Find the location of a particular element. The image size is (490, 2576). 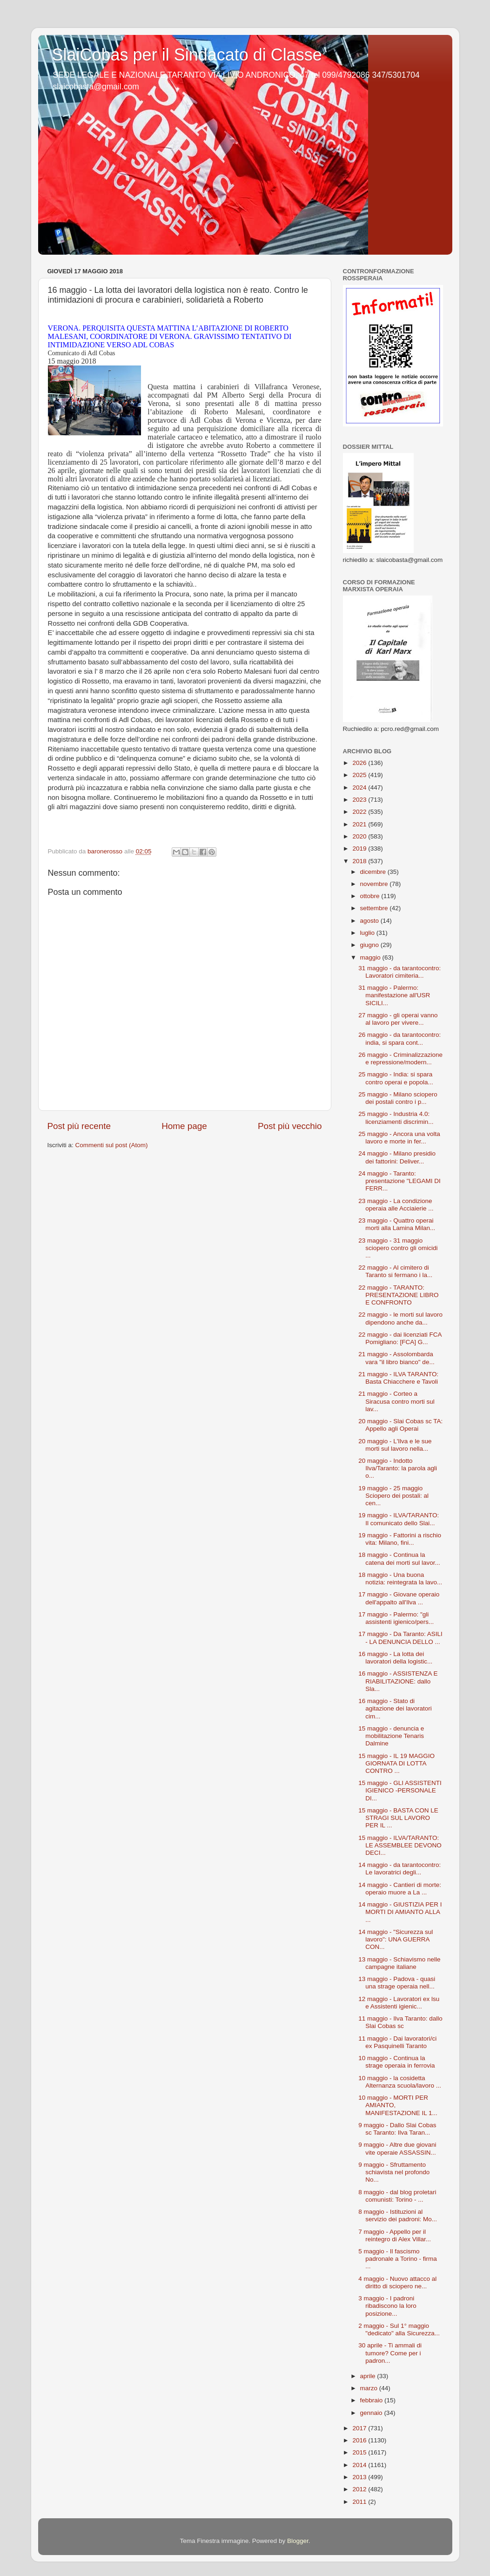

2013 is located at coordinates (360, 2477).